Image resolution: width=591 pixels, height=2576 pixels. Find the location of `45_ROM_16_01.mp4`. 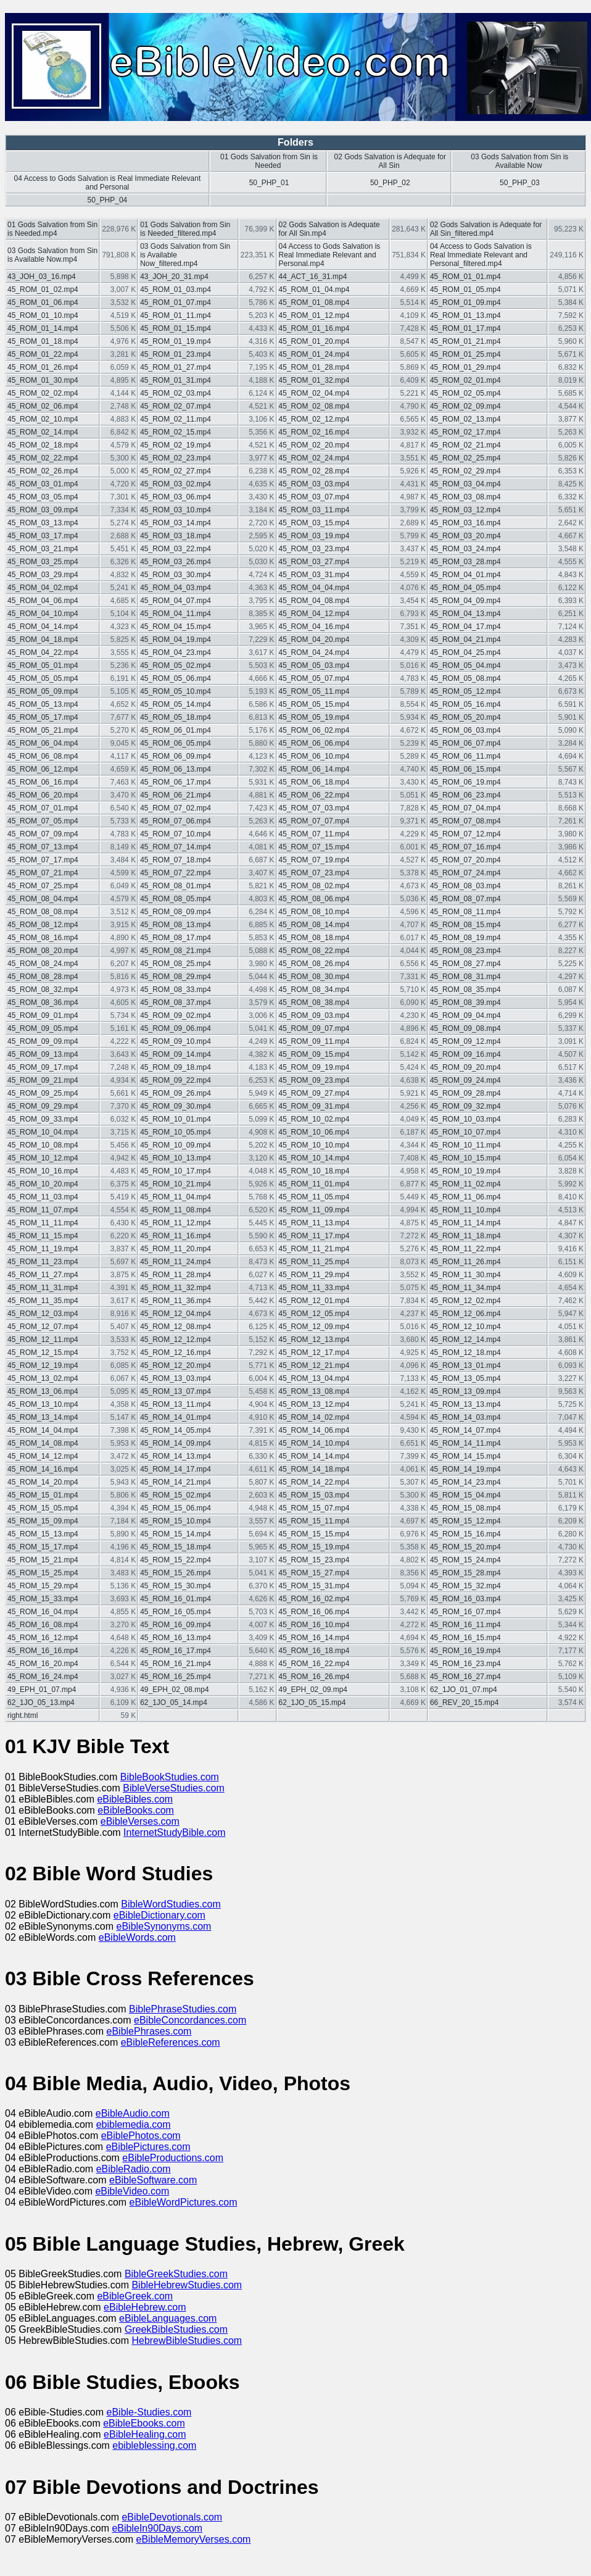

45_ROM_16_01.mp4 is located at coordinates (175, 1598).